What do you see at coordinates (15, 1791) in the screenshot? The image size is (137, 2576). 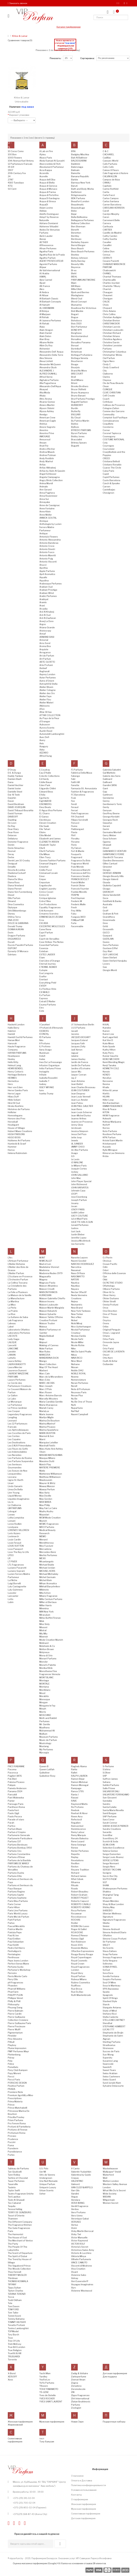 I see `Panama 1924` at bounding box center [15, 1791].